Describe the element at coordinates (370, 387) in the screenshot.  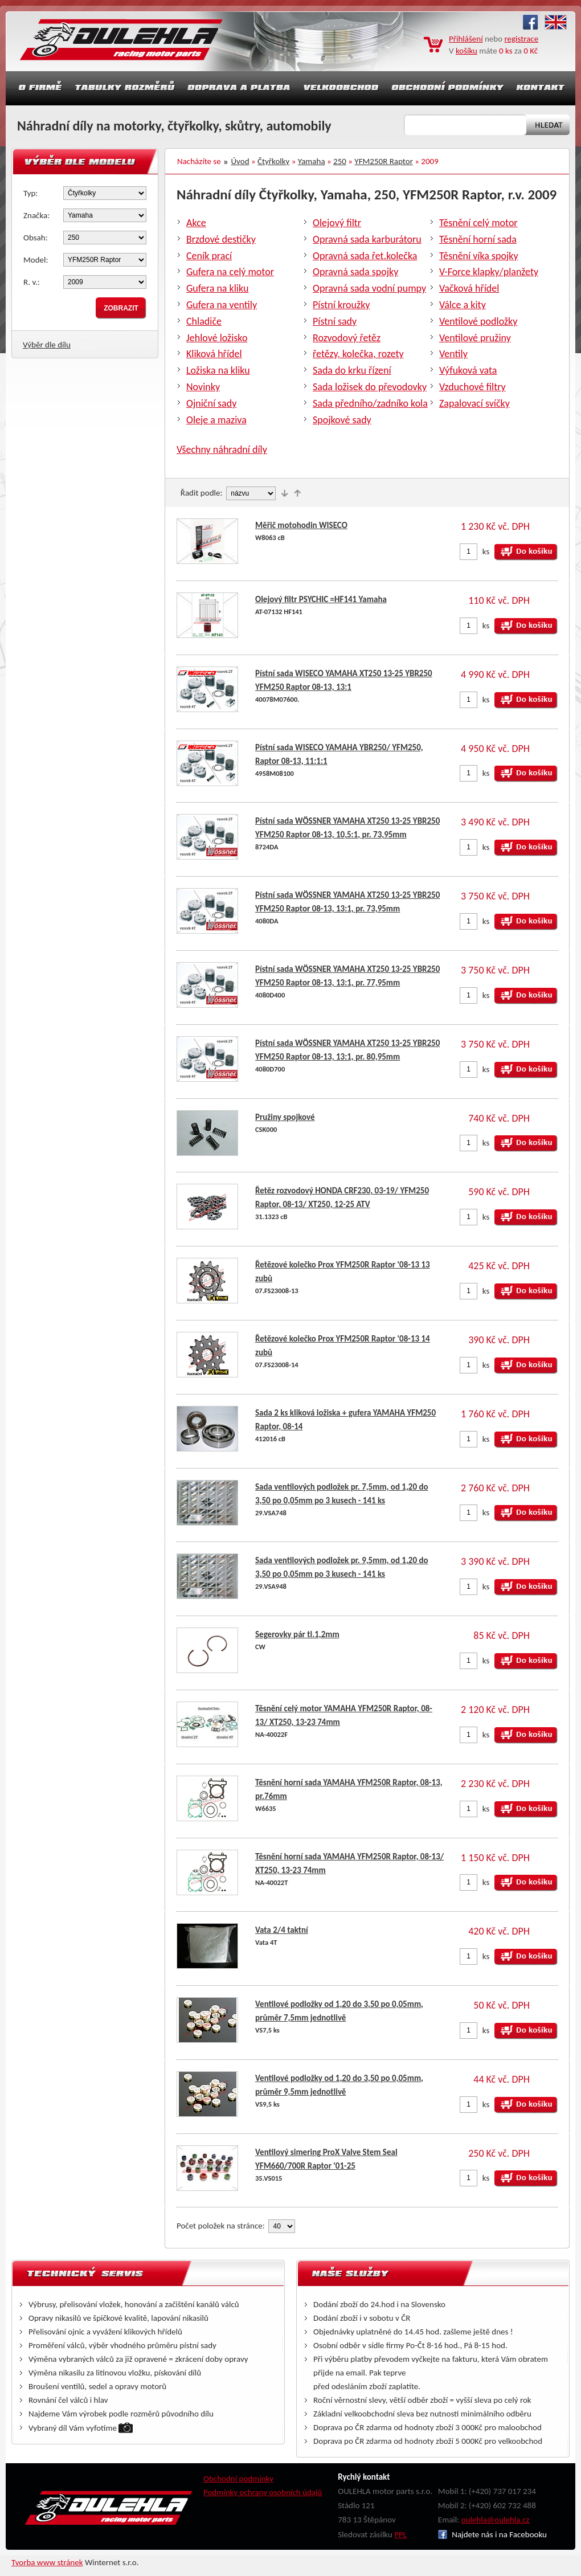
I see `Sada ložisek do převodovky` at that location.